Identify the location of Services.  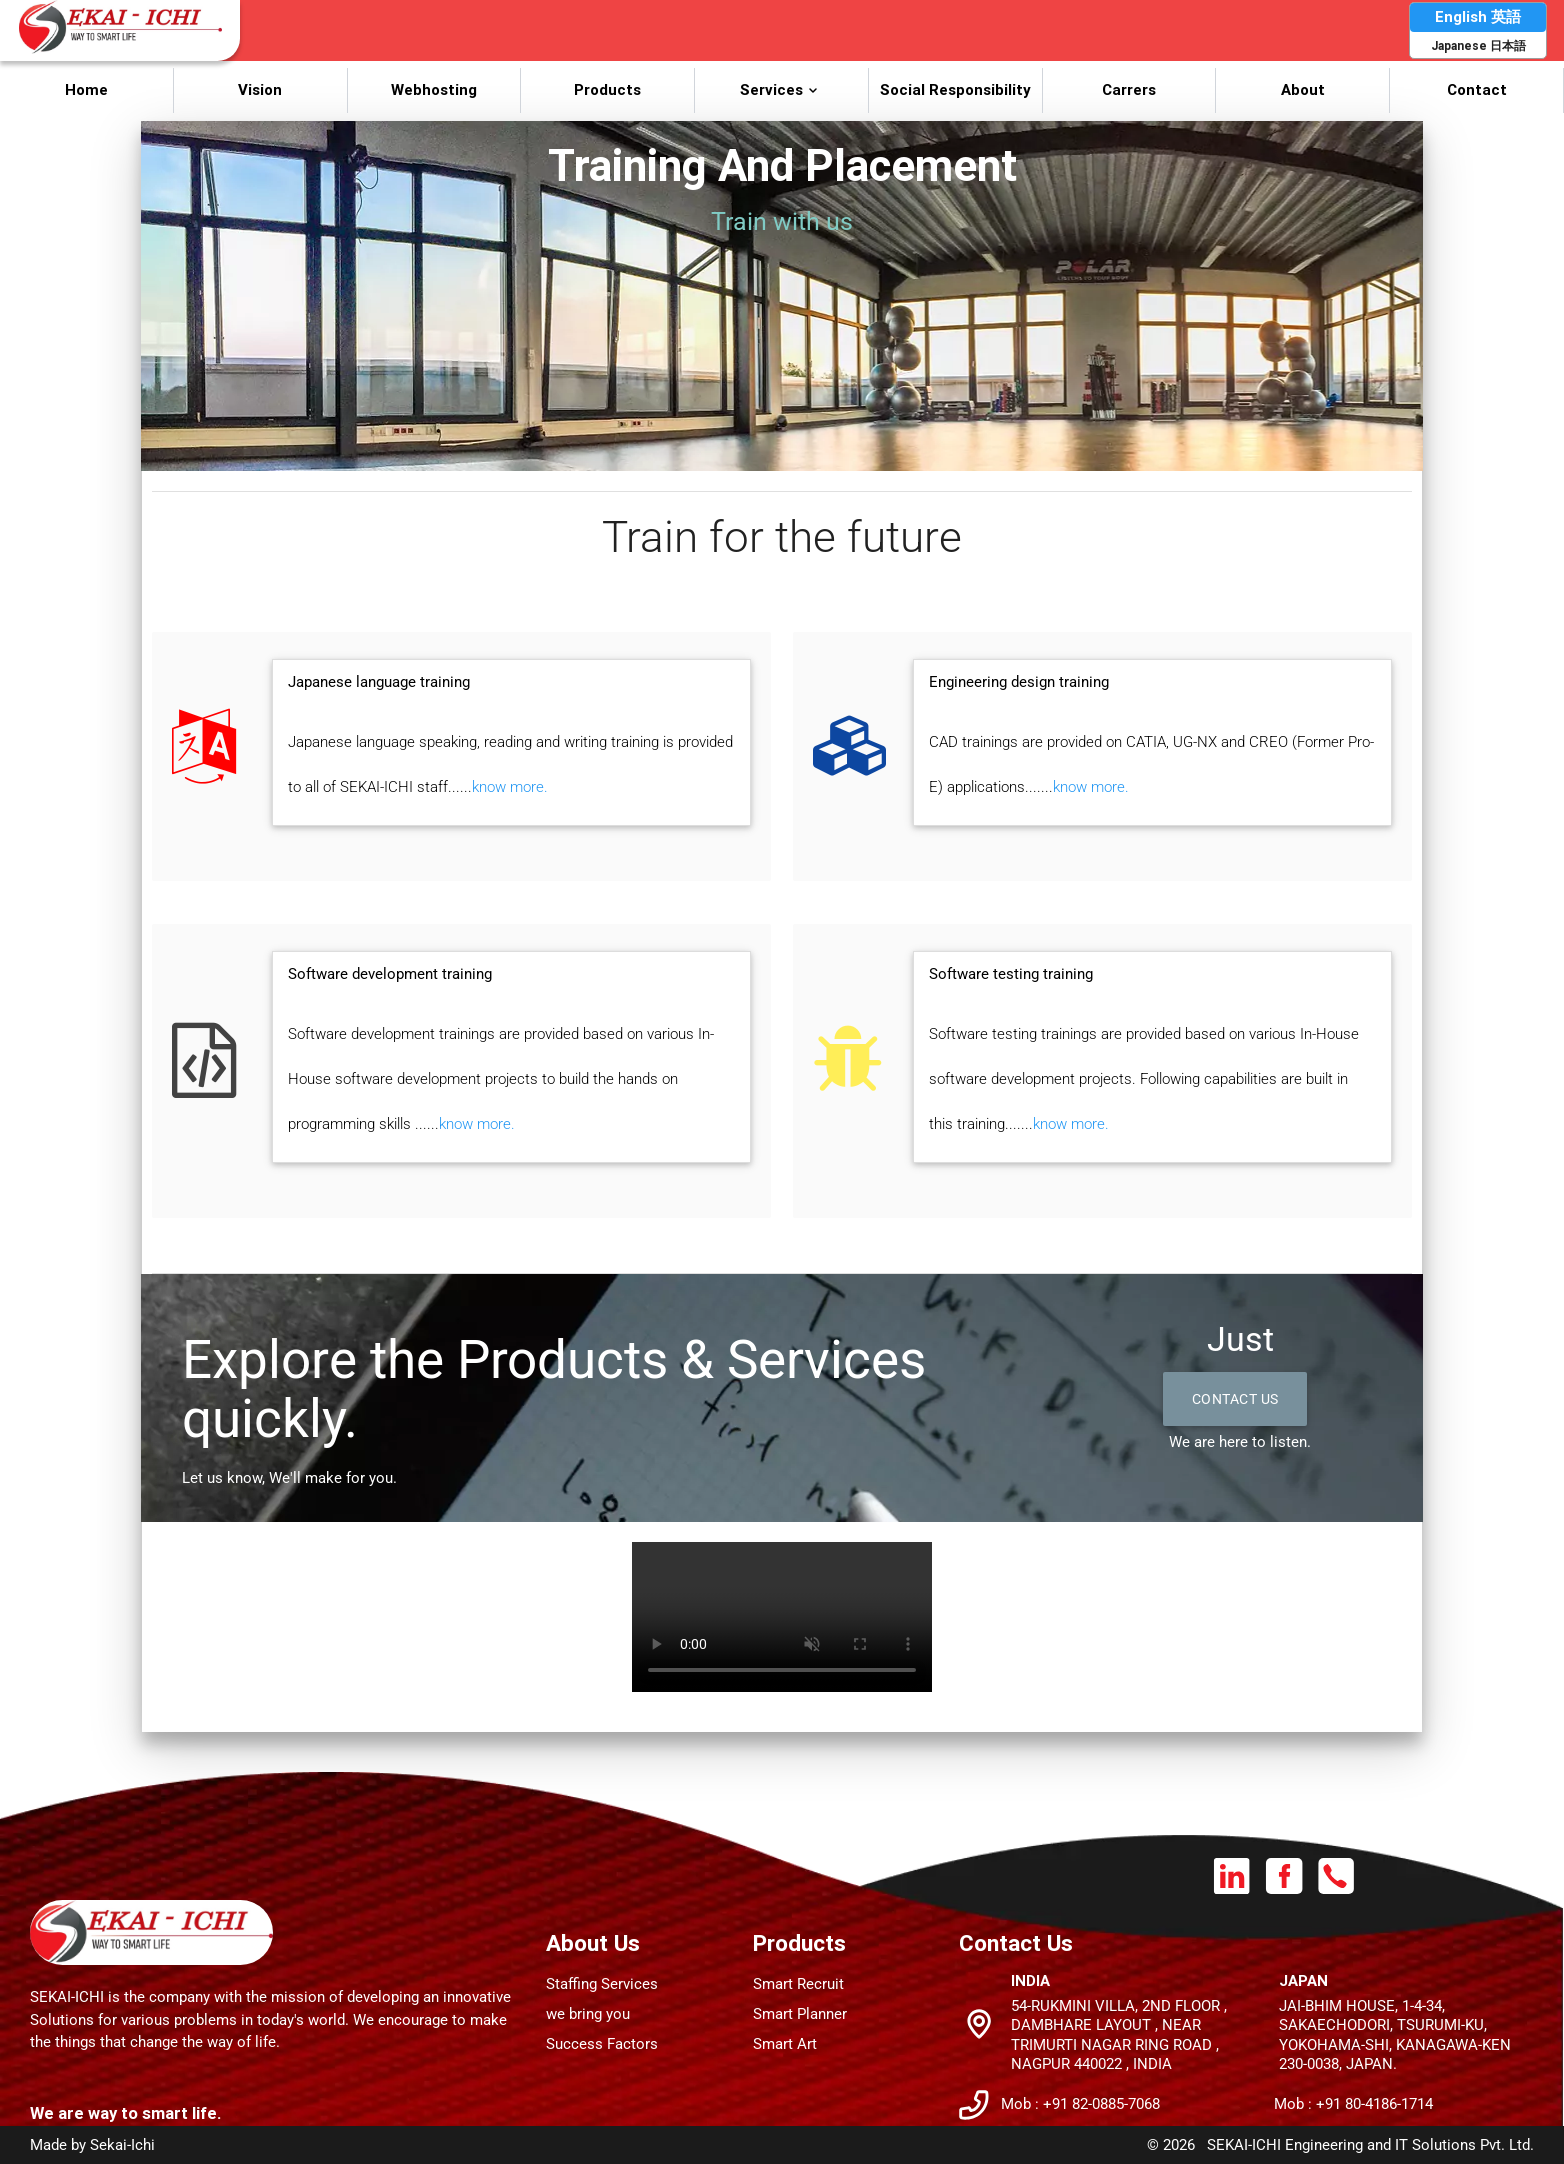
(781, 89).